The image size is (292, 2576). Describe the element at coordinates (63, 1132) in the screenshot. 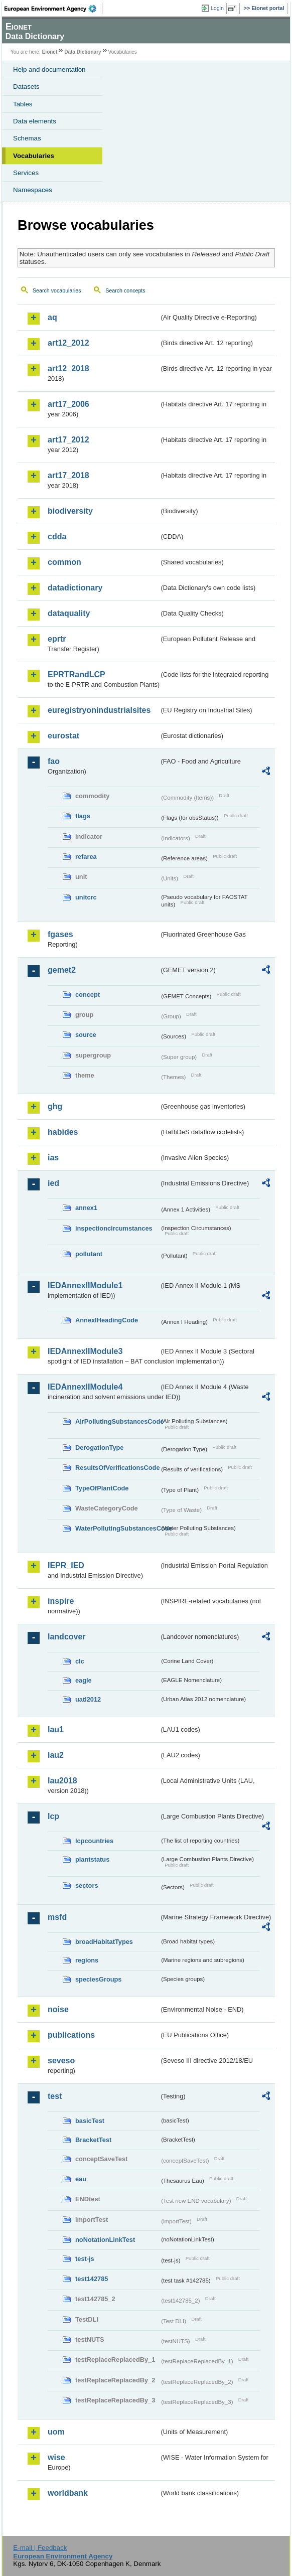

I see `habides` at that location.